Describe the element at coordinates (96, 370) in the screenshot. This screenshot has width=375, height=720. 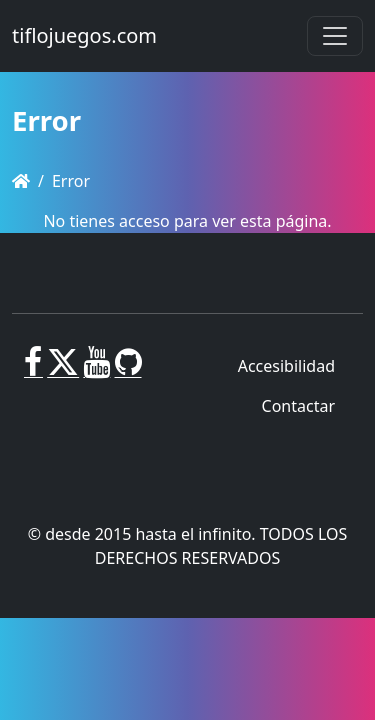
I see `[Youtube]` at that location.